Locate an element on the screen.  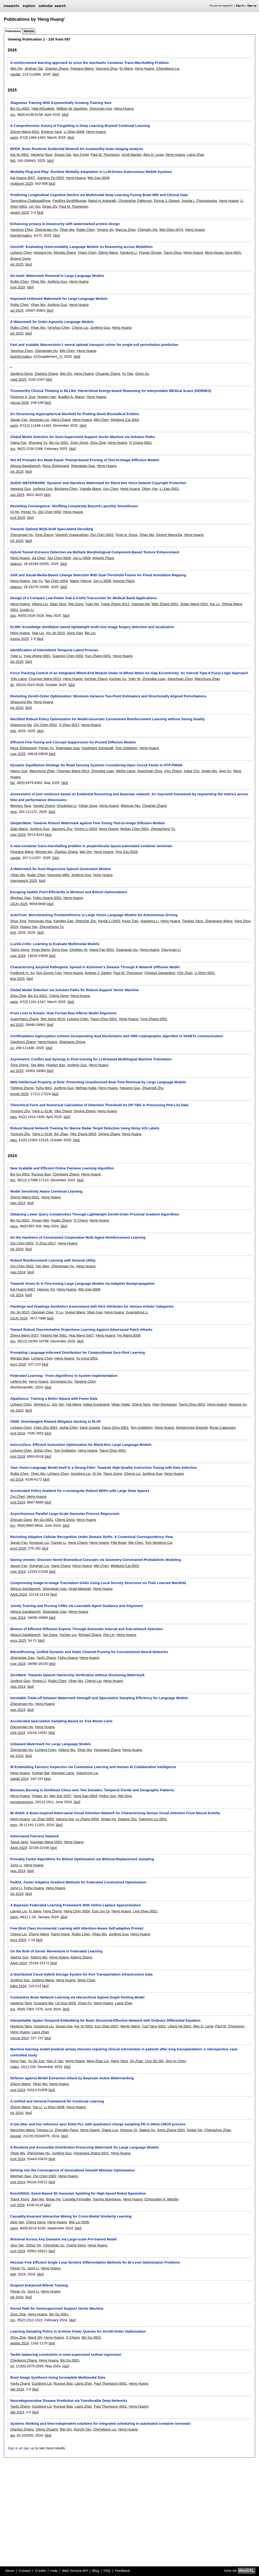
Mingda Zhang is located at coordinates (65, 252).